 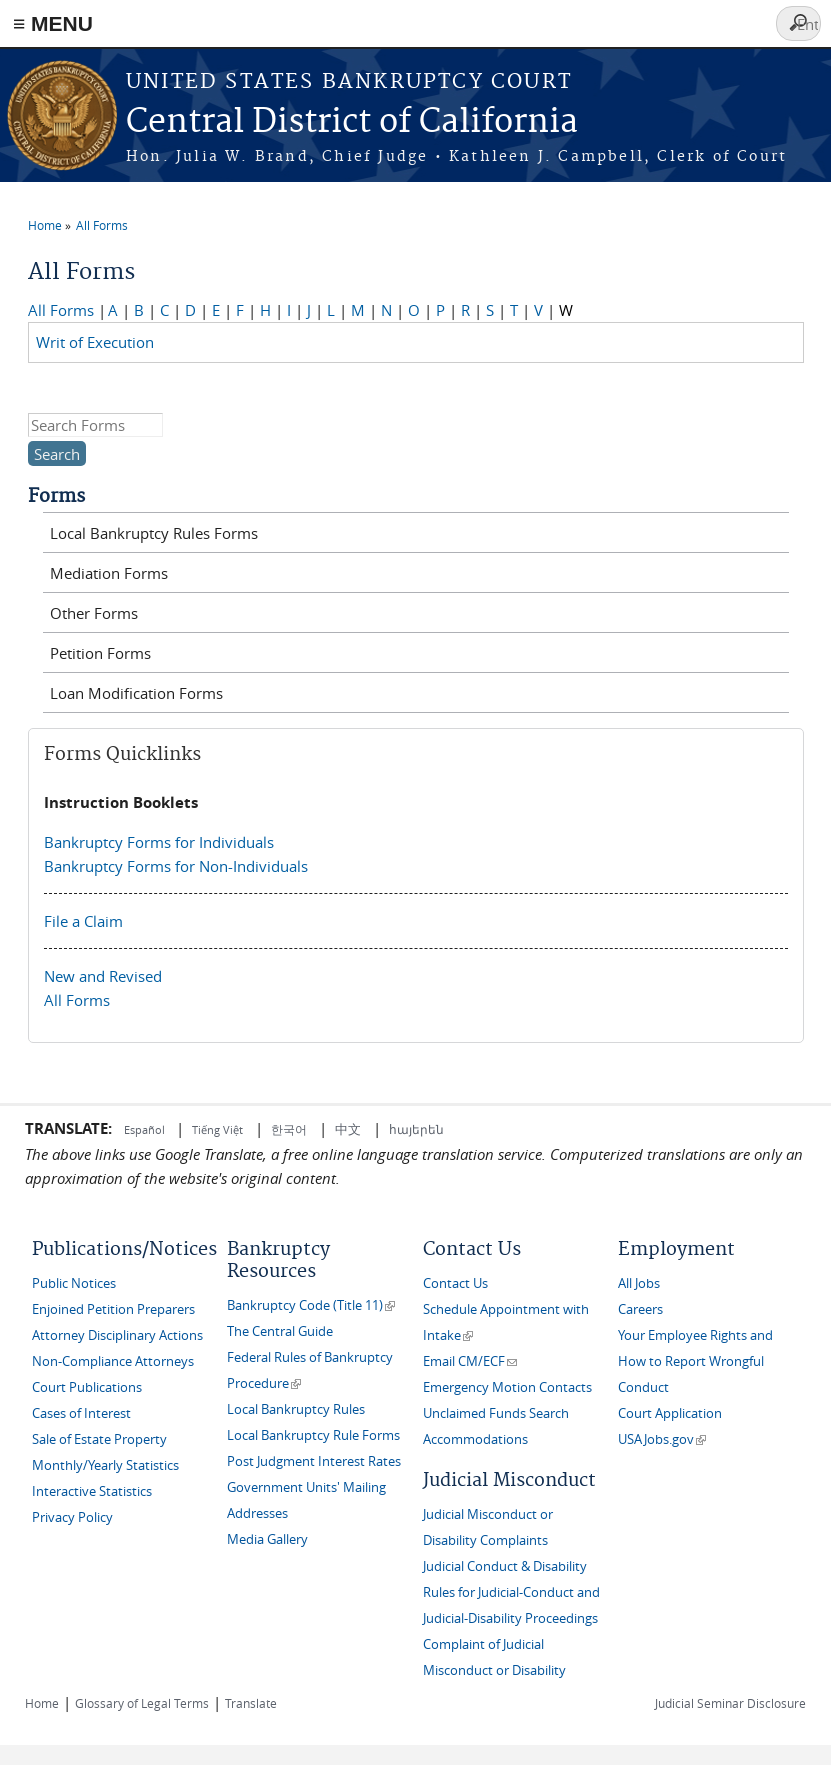 What do you see at coordinates (296, 1409) in the screenshot?
I see `Local Bankruptcy Rules` at bounding box center [296, 1409].